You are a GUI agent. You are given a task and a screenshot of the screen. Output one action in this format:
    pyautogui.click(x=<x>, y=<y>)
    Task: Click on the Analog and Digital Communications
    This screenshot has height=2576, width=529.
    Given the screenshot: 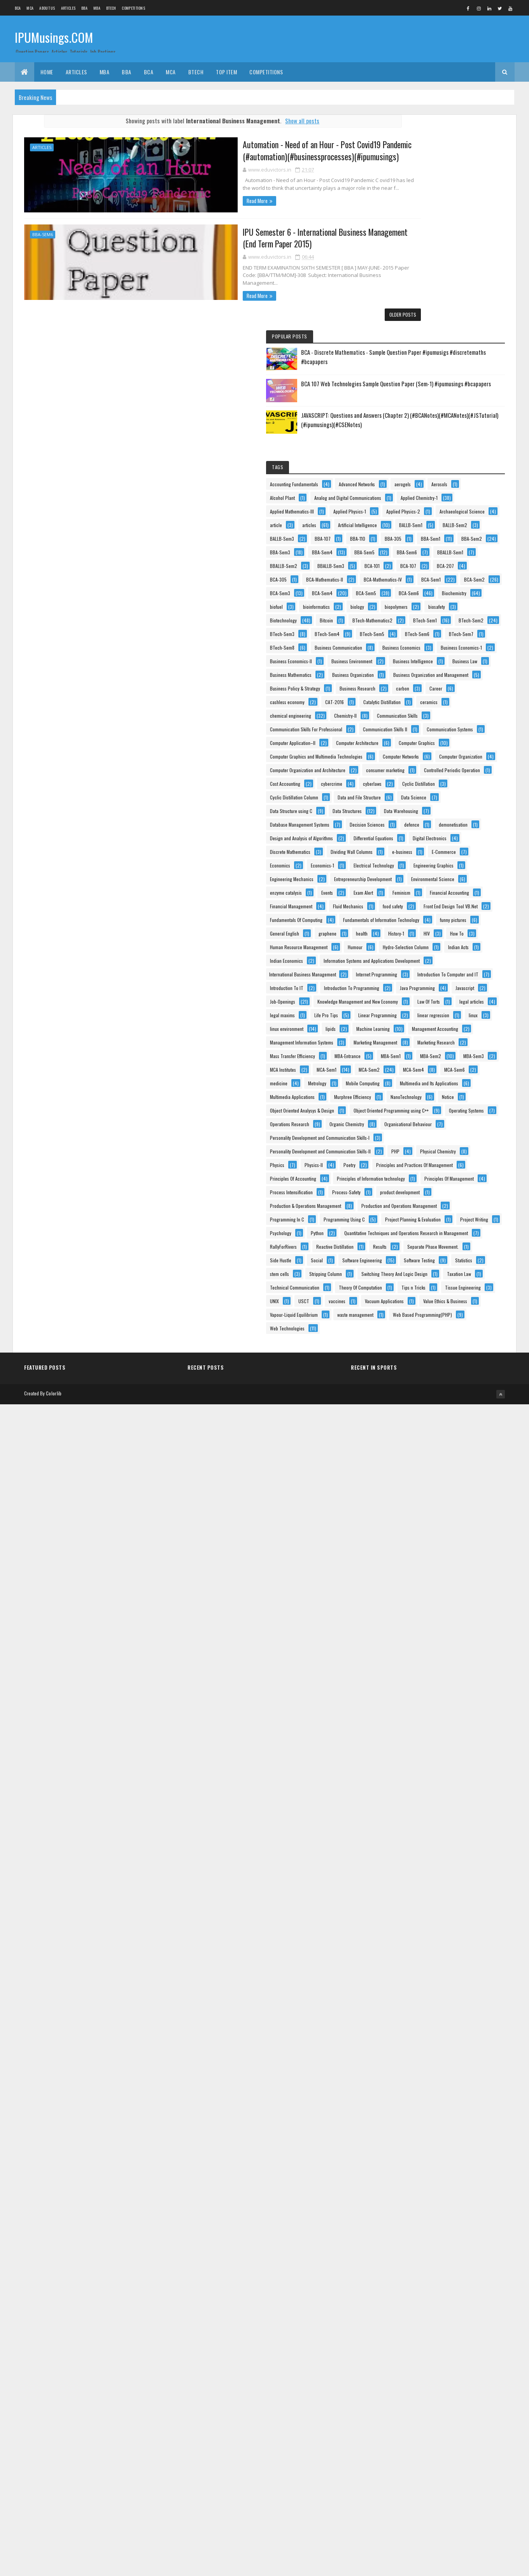 What is the action you would take?
    pyautogui.click(x=431, y=342)
    